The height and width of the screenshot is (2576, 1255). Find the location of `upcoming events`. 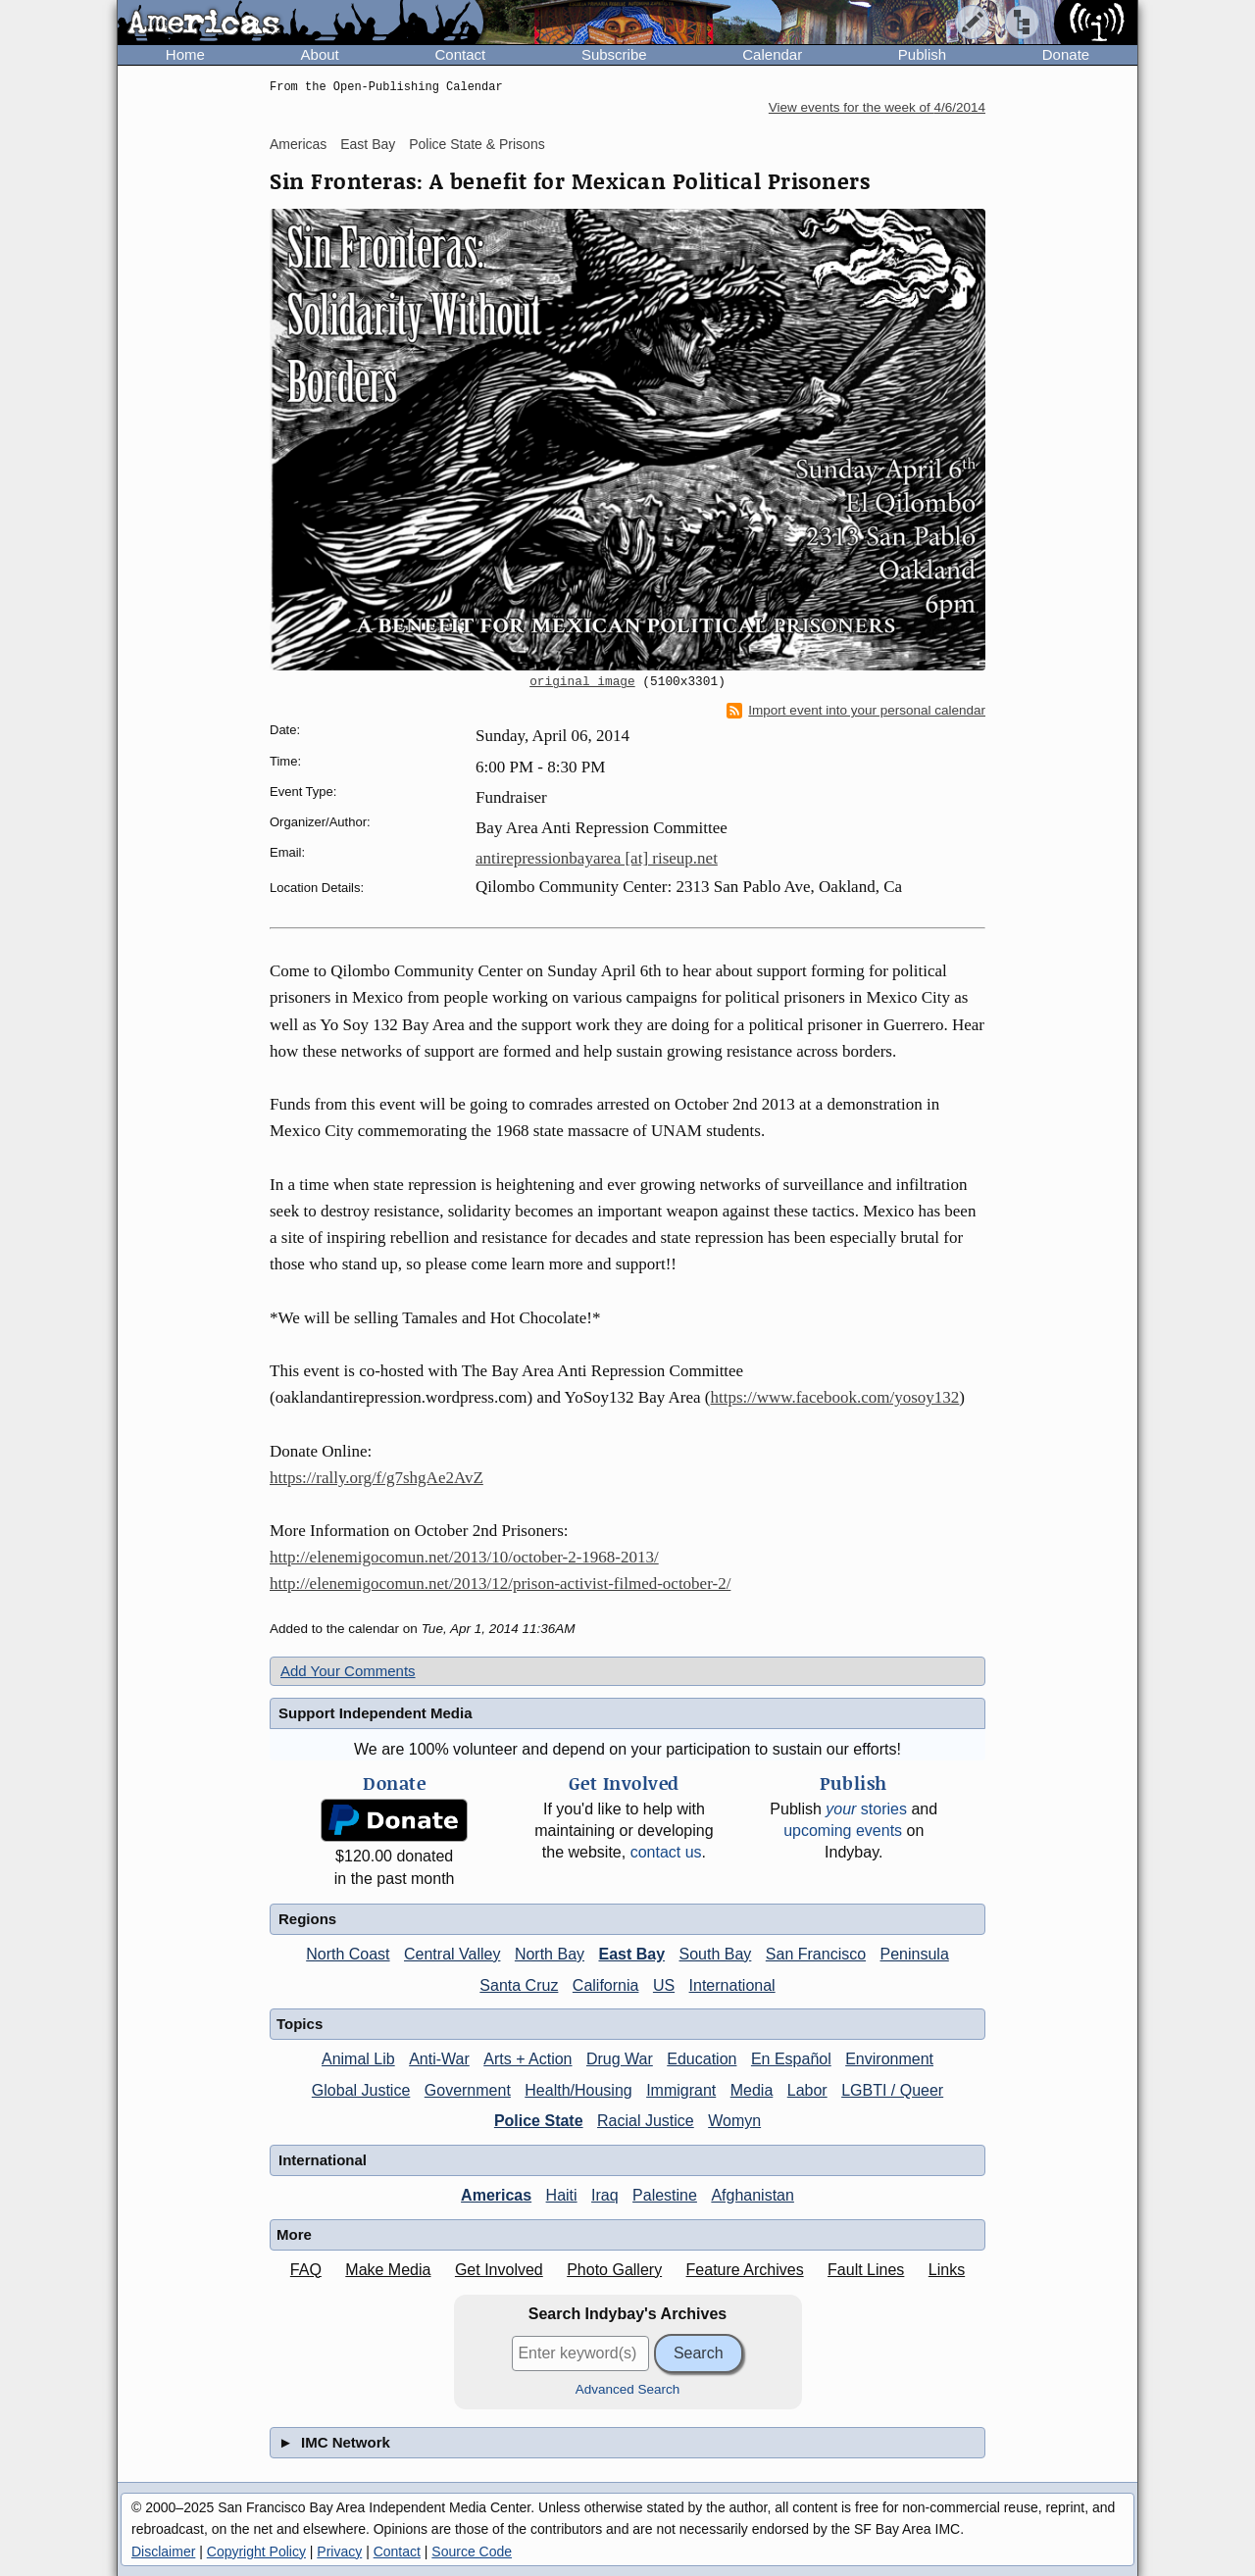

upcoming events is located at coordinates (842, 1830).